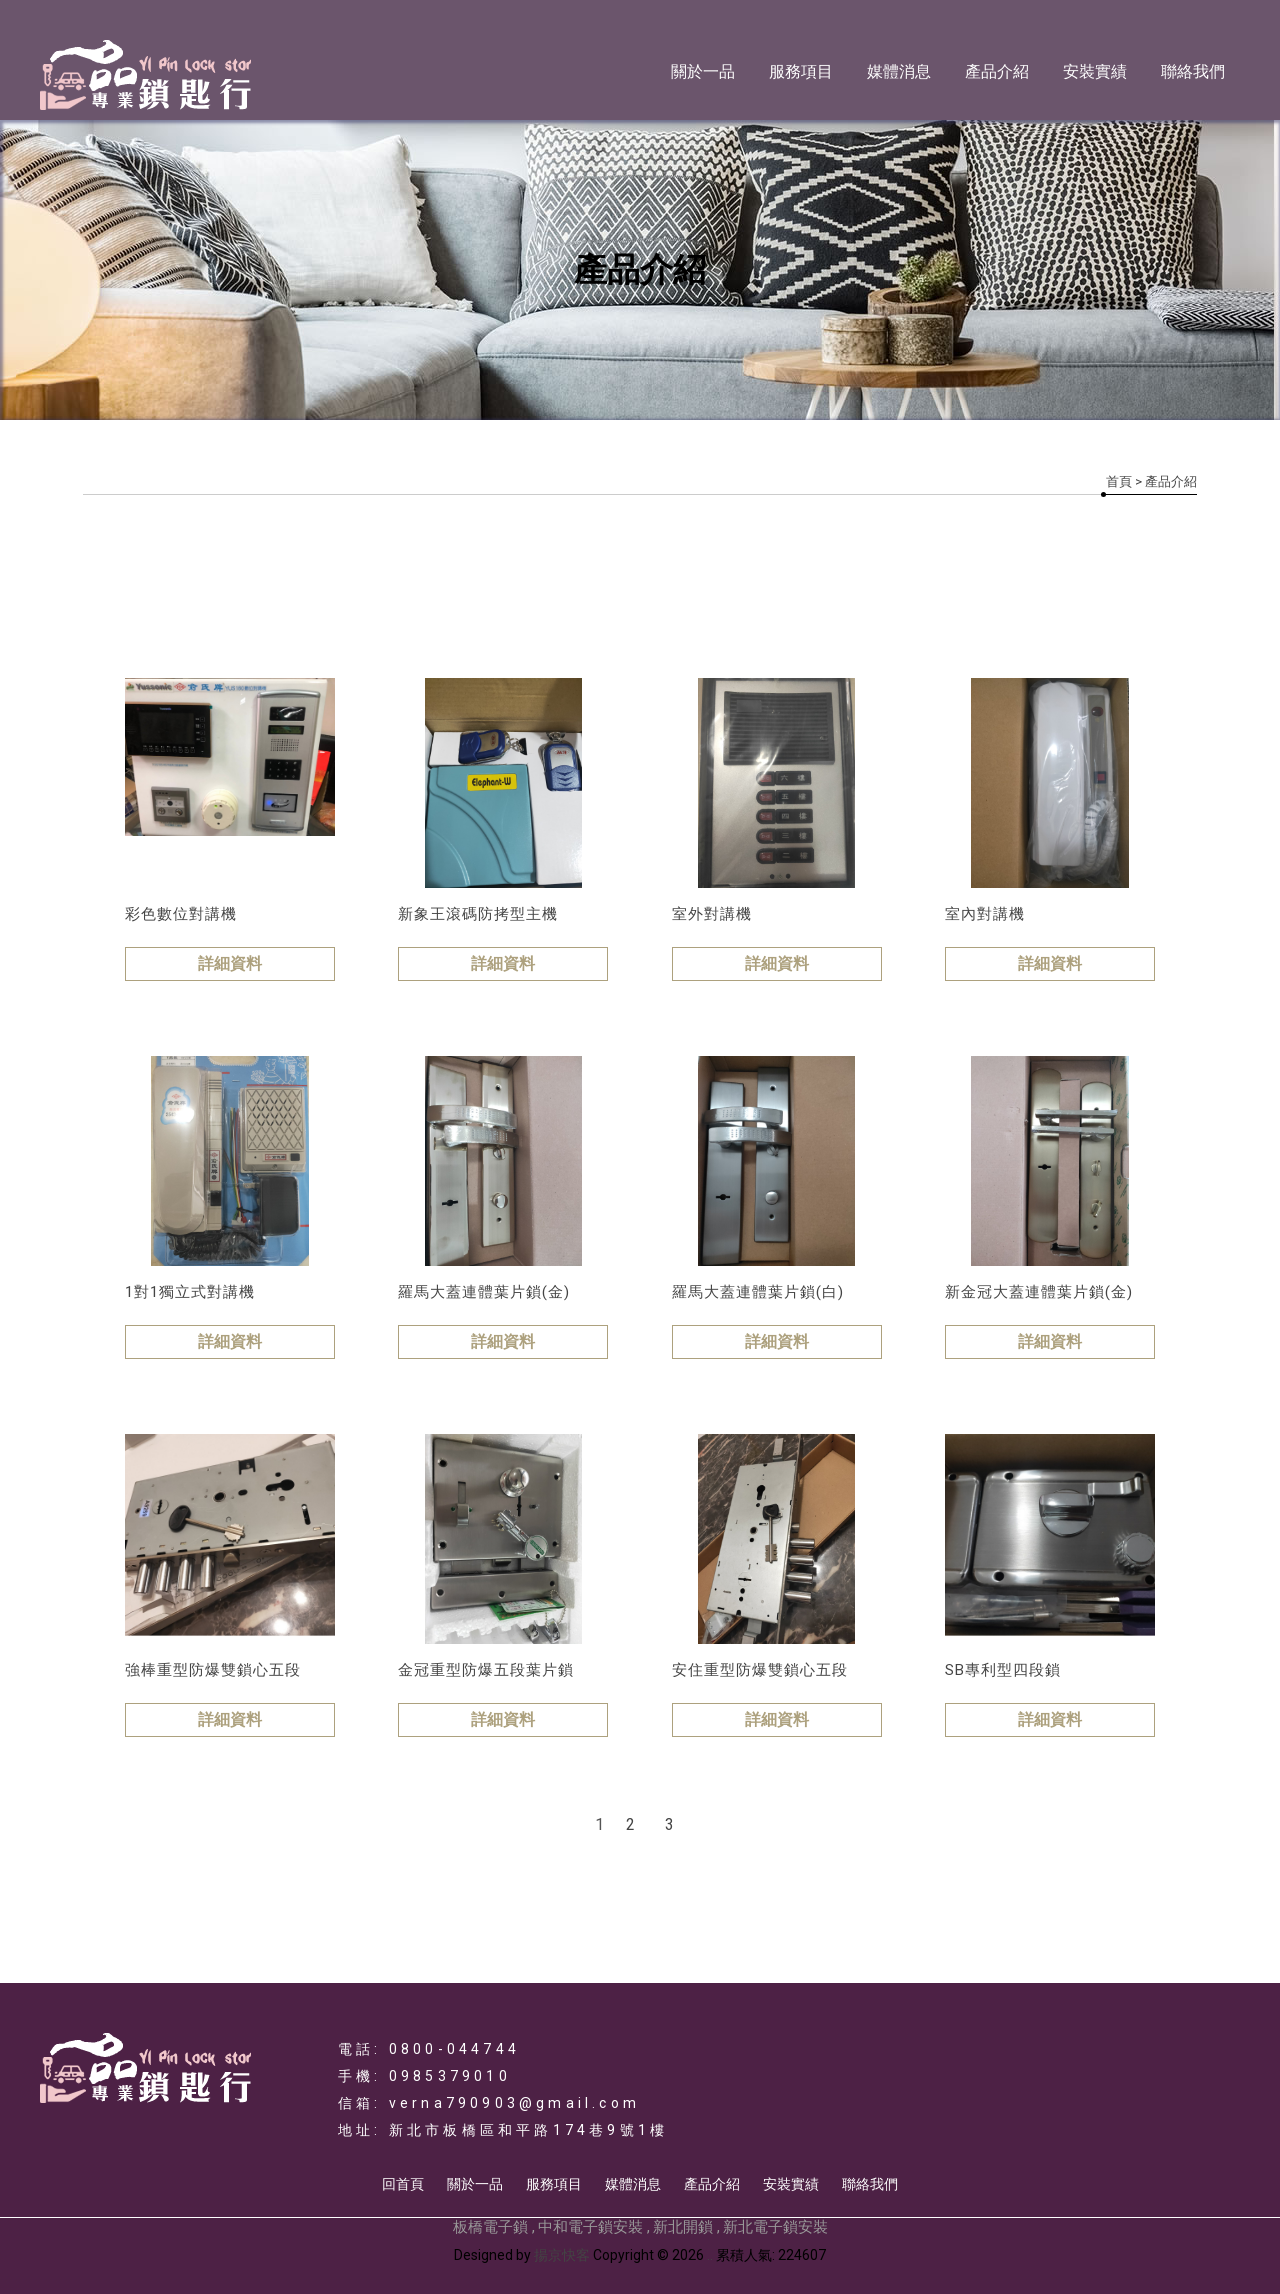 The width and height of the screenshot is (1280, 2294). What do you see at coordinates (1193, 71) in the screenshot?
I see `聯絡我們` at bounding box center [1193, 71].